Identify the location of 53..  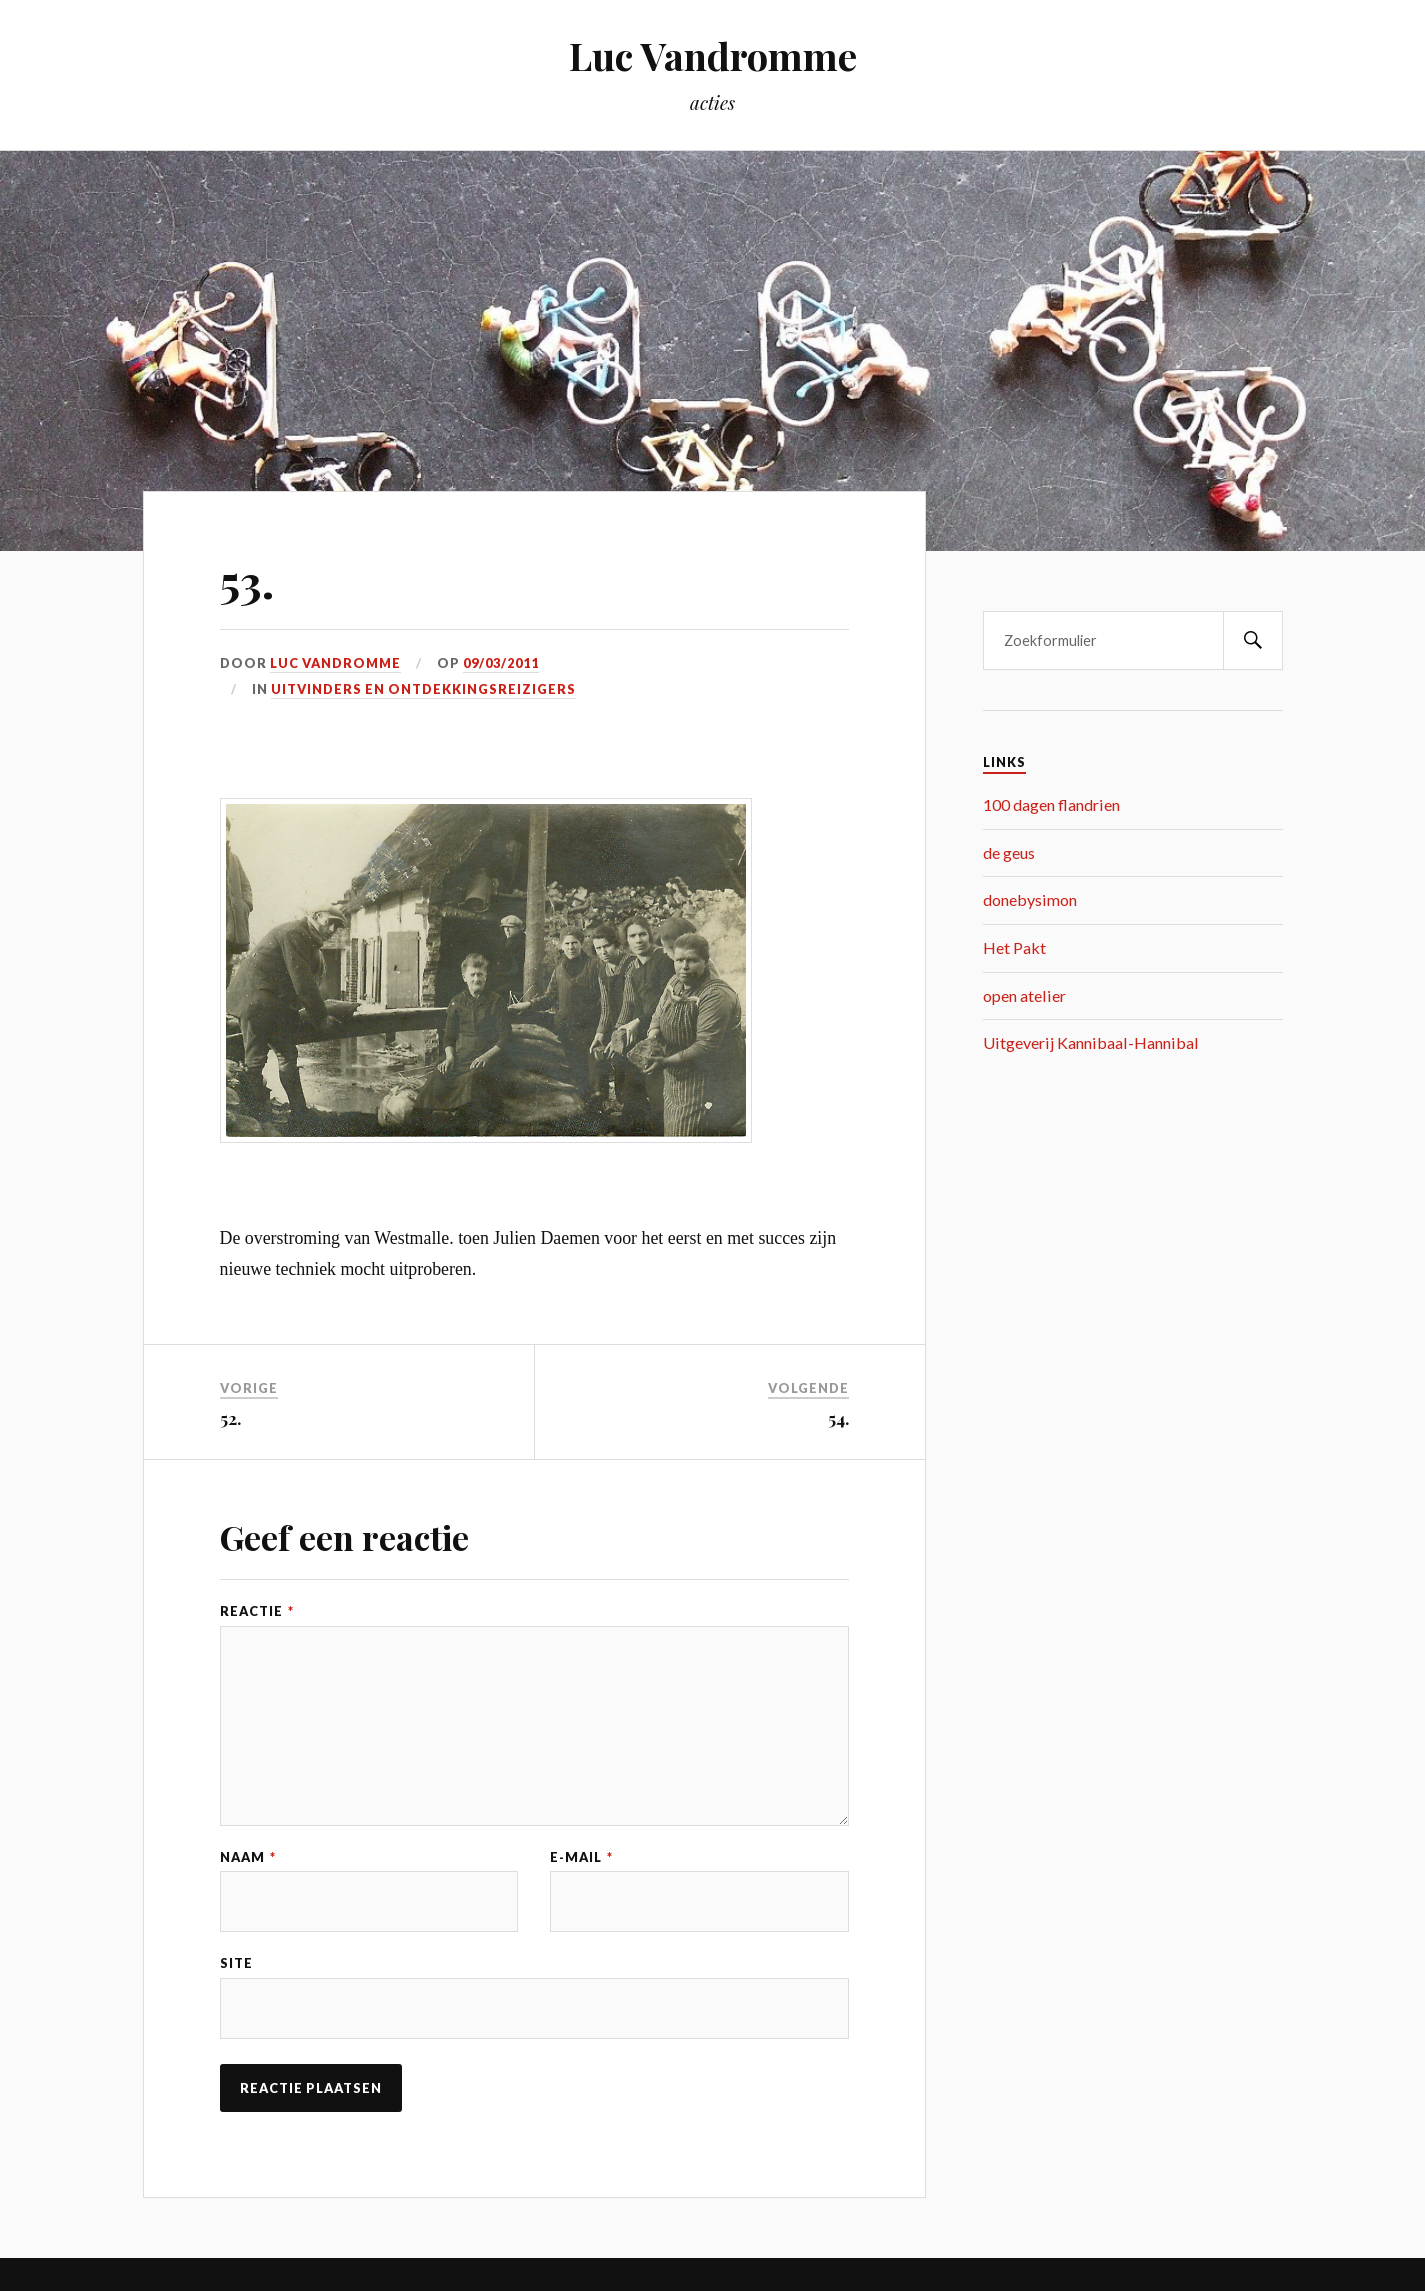
(247, 580).